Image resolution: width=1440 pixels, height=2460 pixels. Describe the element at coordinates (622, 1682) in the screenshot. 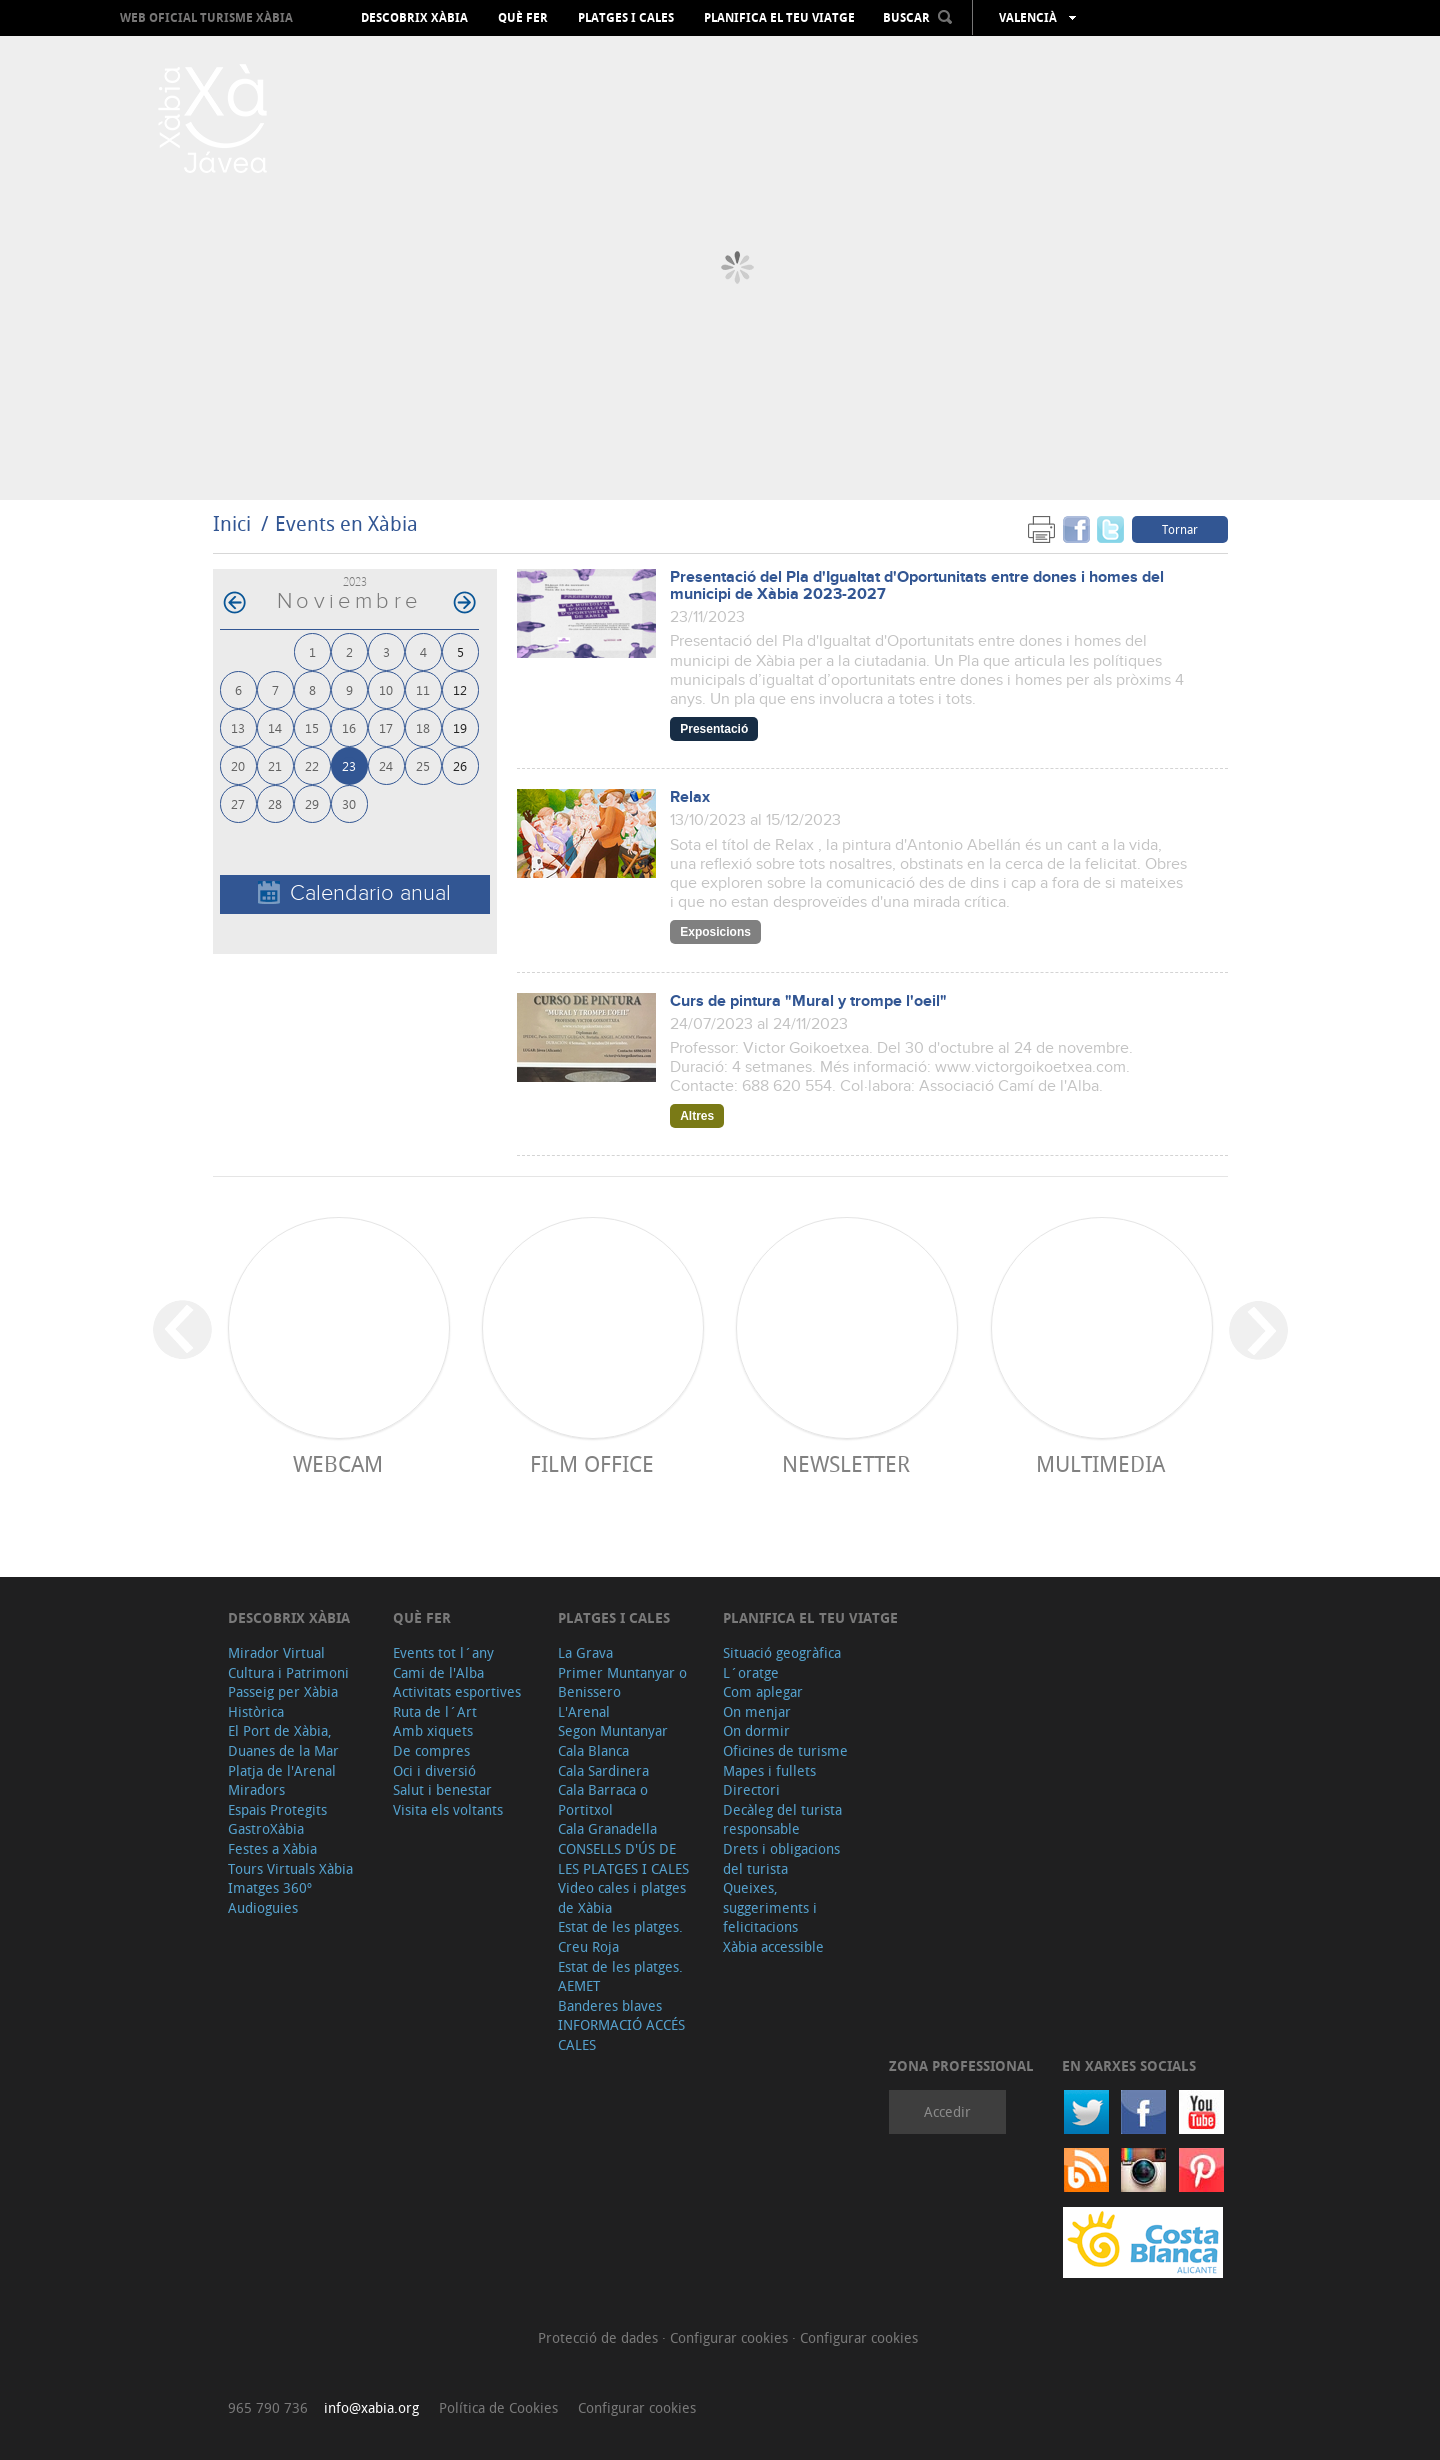

I see `Primer Muntanyar o Benissero` at that location.